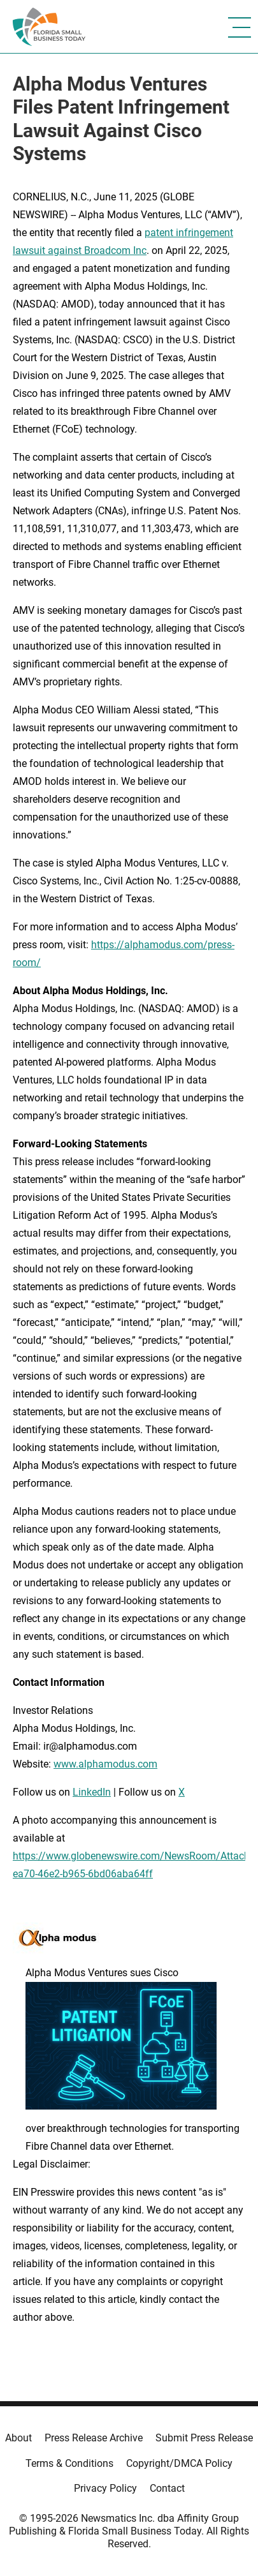 This screenshot has height=2576, width=258. Describe the element at coordinates (94, 2438) in the screenshot. I see `Press Release Archive` at that location.